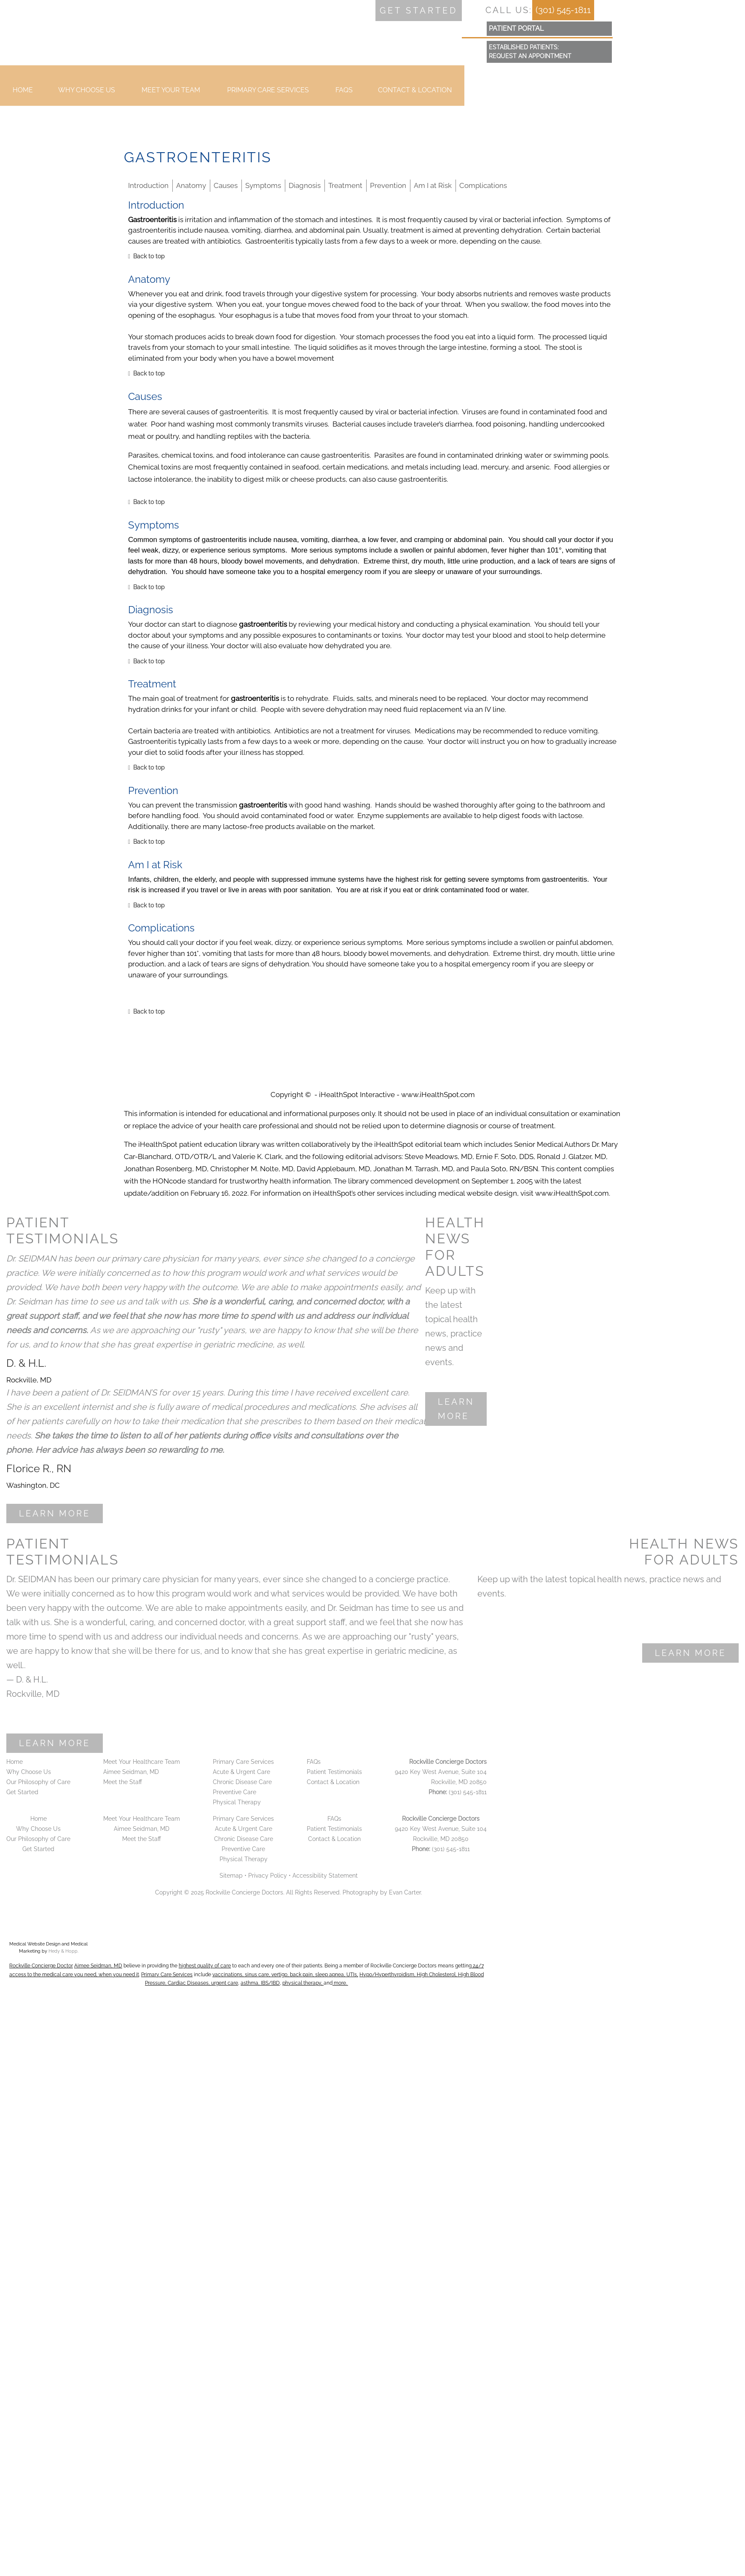  What do you see at coordinates (226, 185) in the screenshot?
I see `Causes` at bounding box center [226, 185].